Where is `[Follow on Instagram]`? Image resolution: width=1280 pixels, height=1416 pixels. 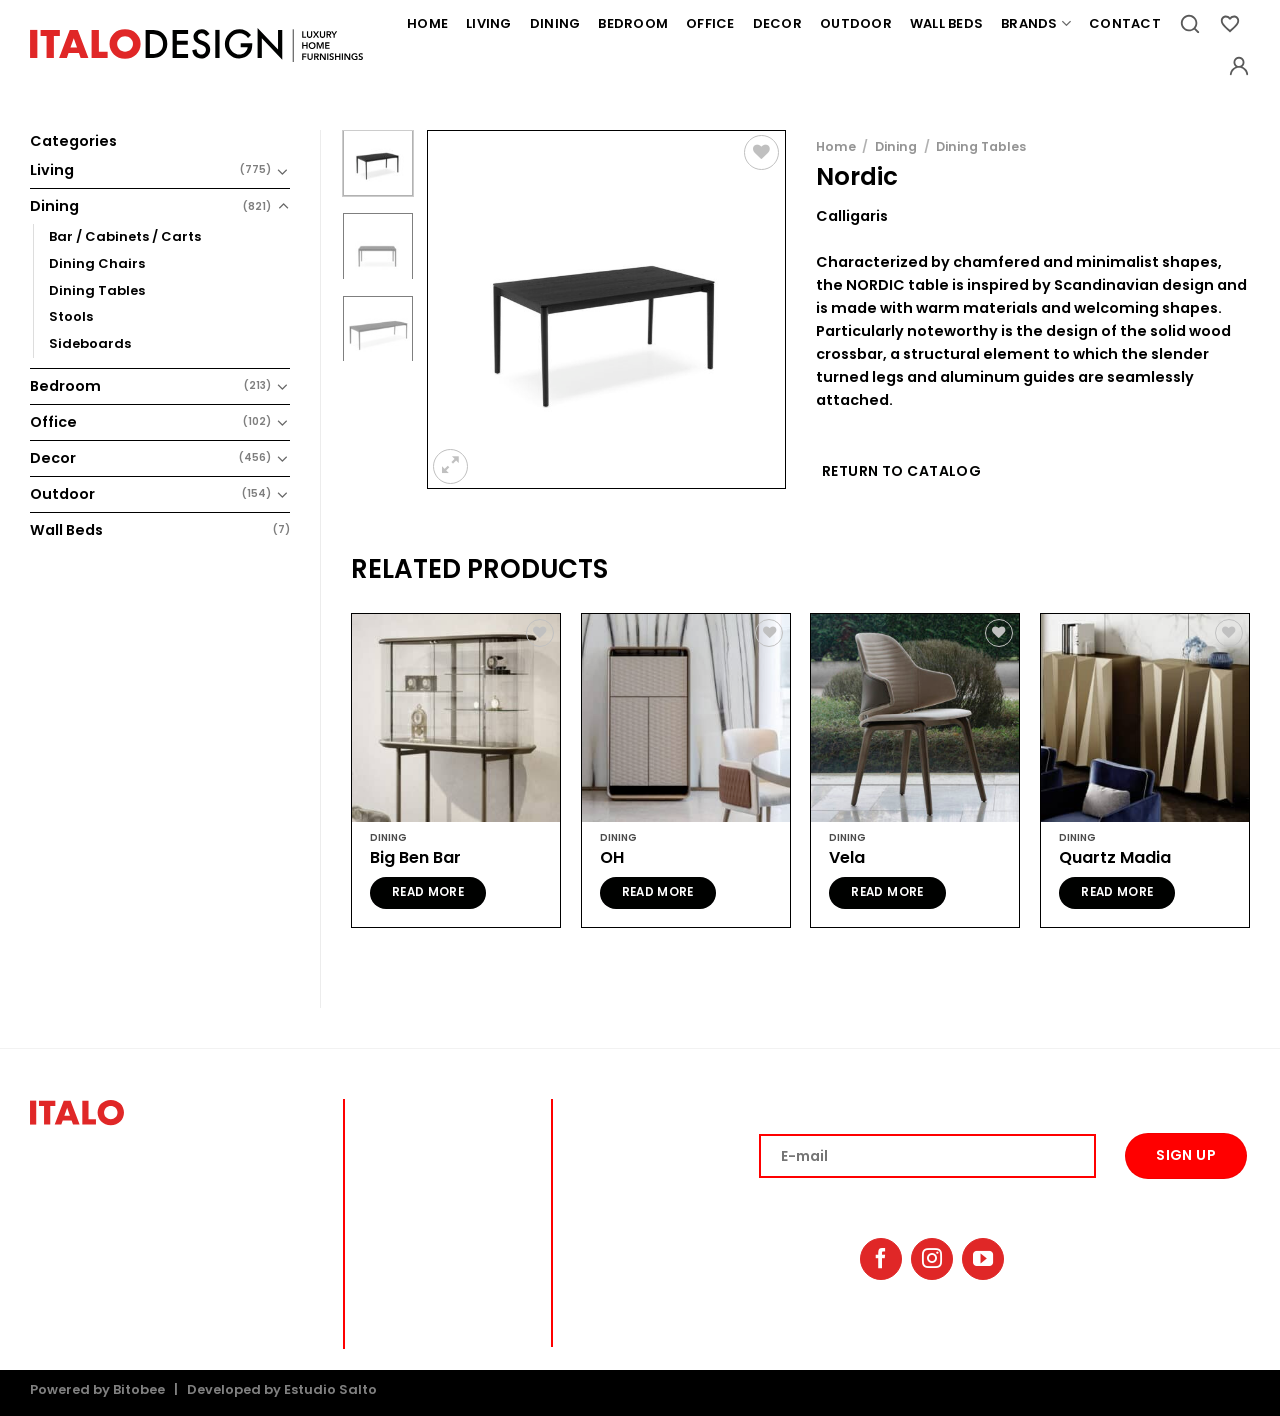
[Follow on Instagram] is located at coordinates (932, 1259).